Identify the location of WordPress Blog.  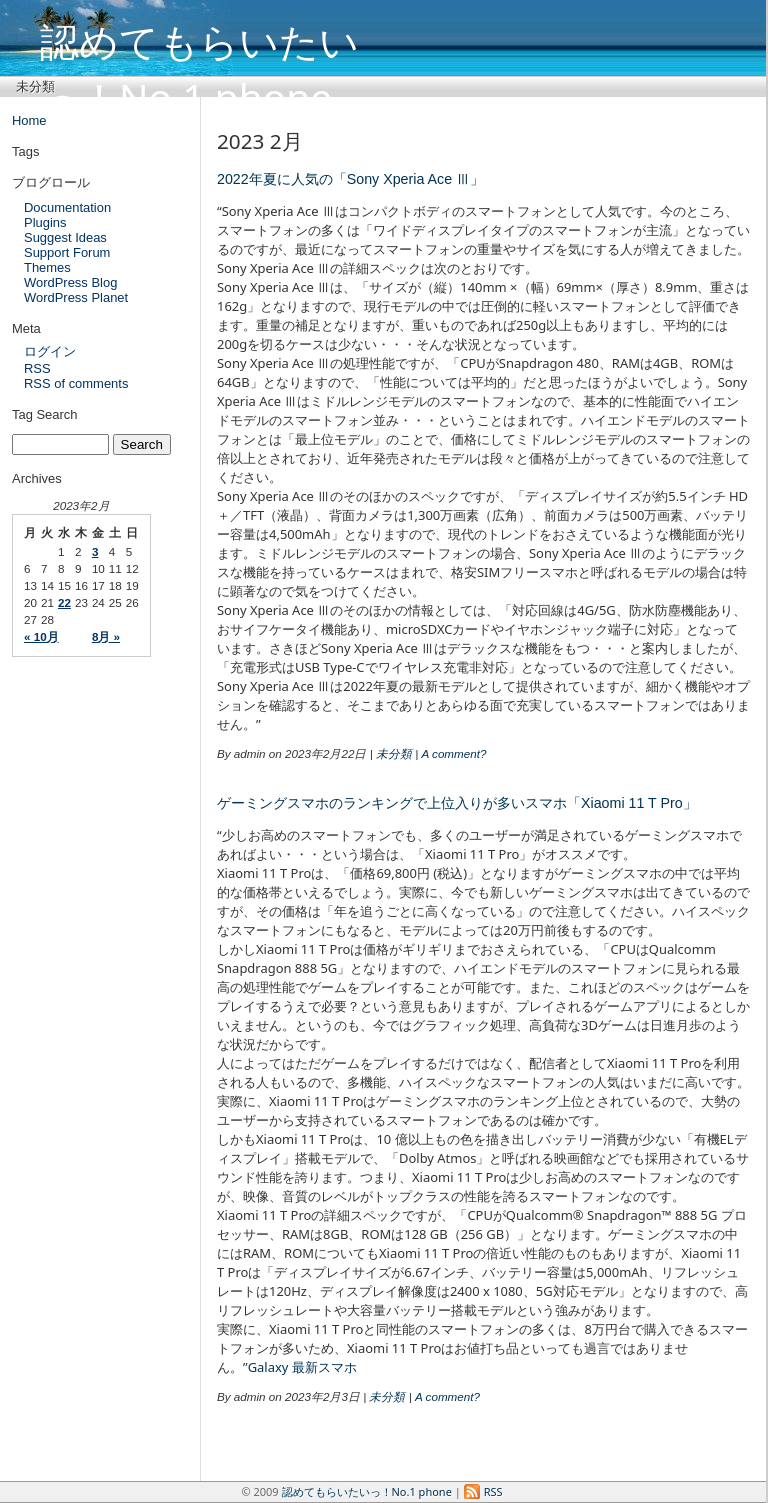
(70, 282).